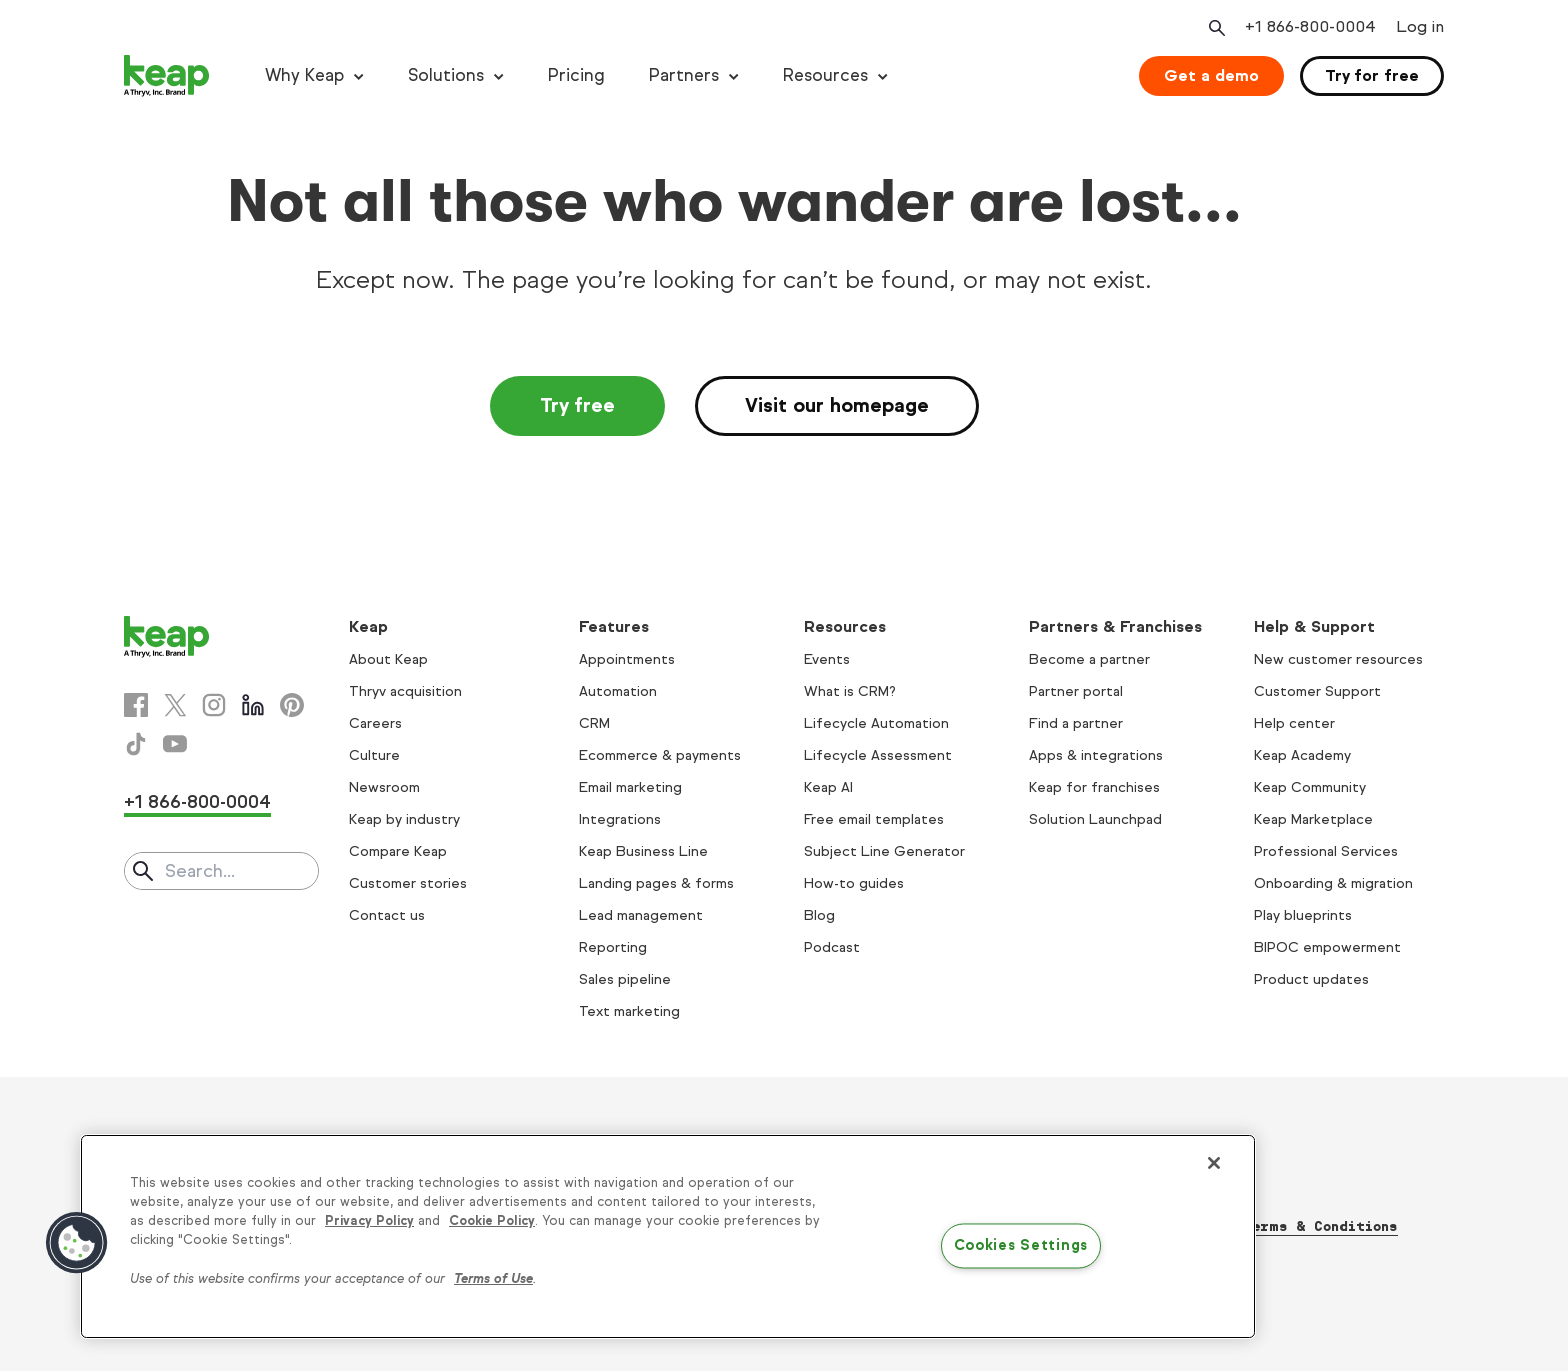 This screenshot has width=1568, height=1371. I want to click on About Keap, so click(388, 659).